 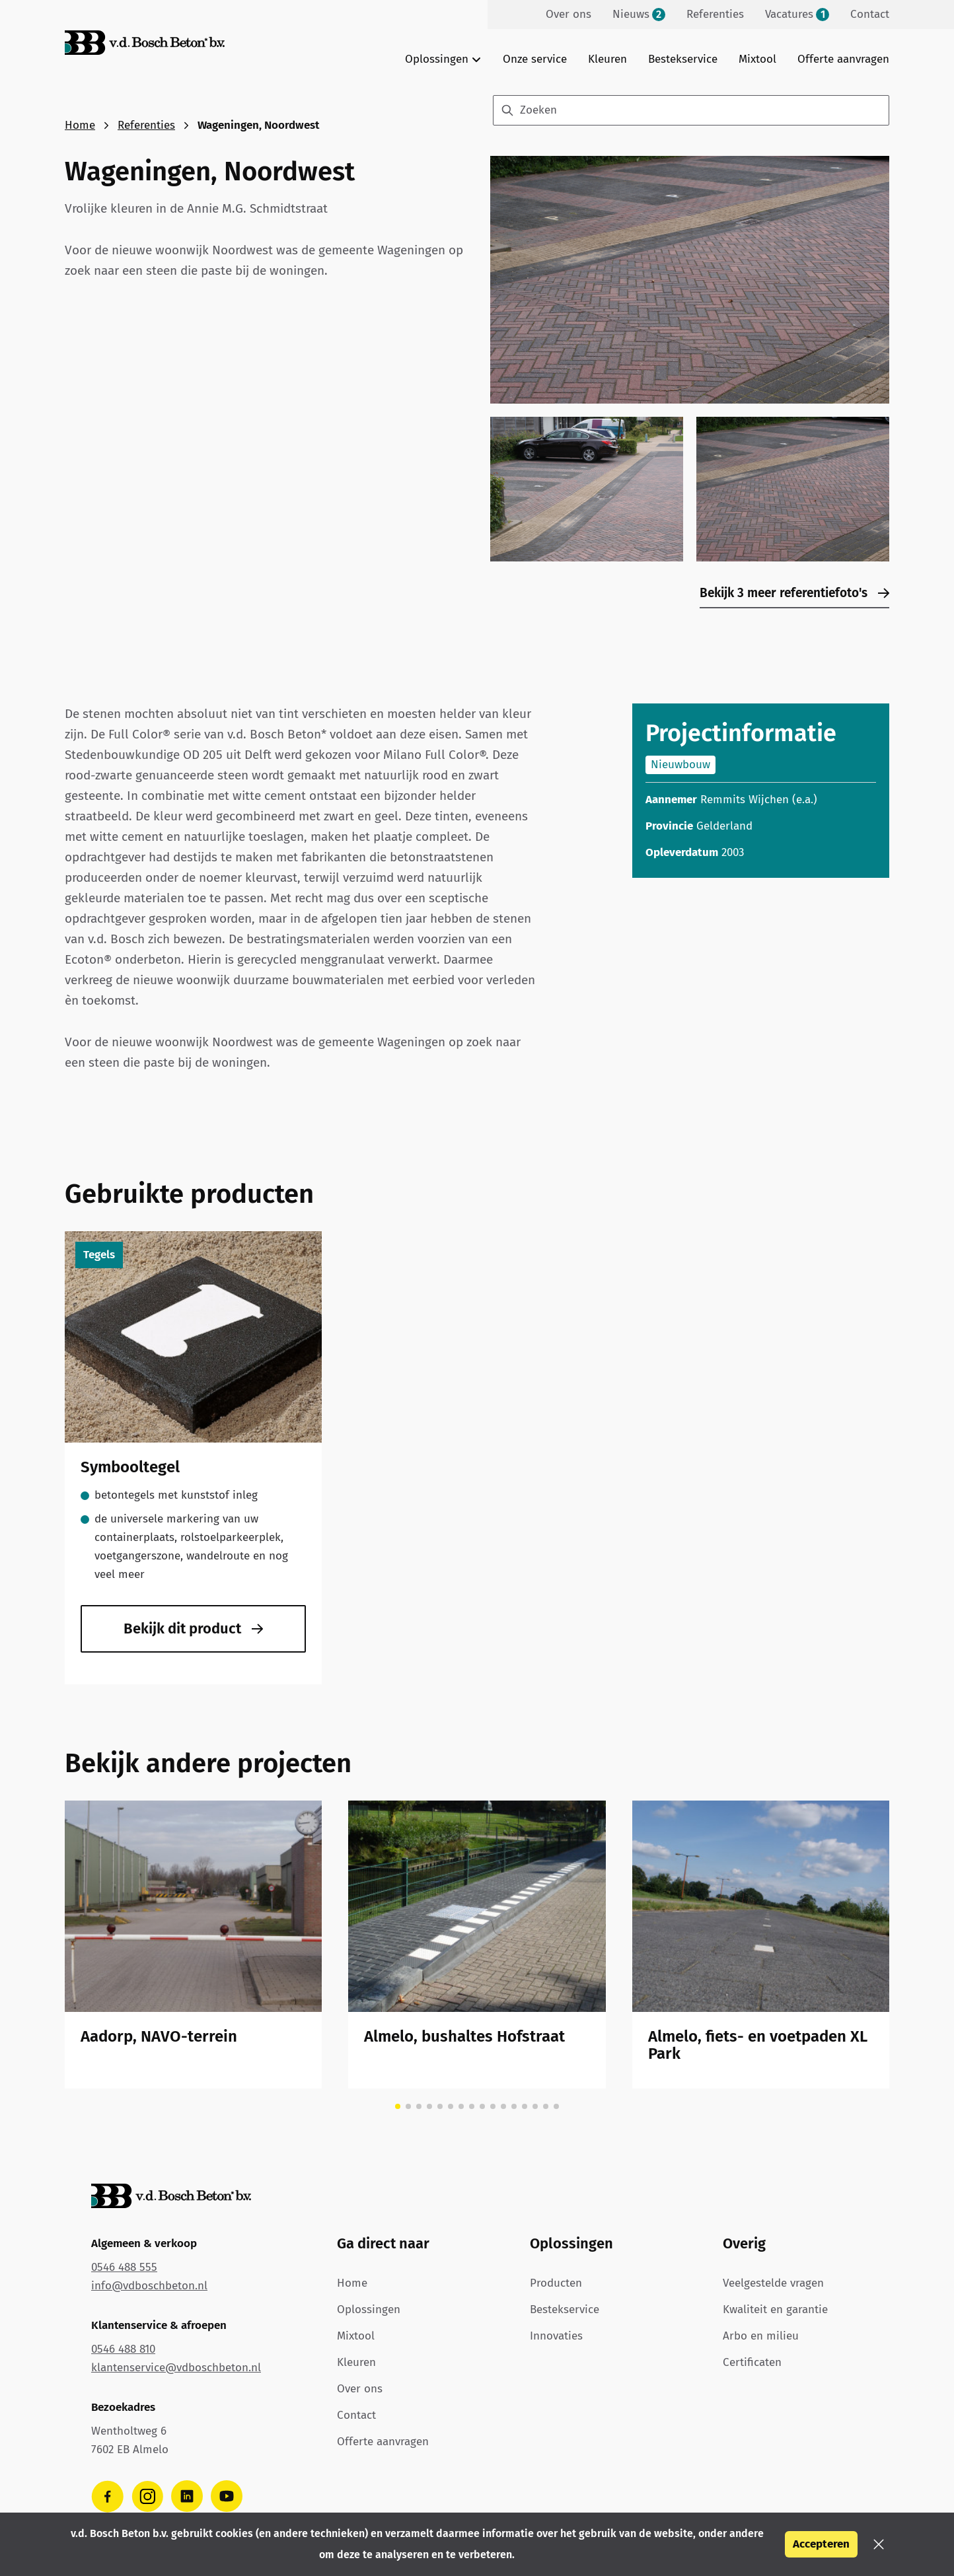 I want to click on Certificaten, so click(x=752, y=2362).